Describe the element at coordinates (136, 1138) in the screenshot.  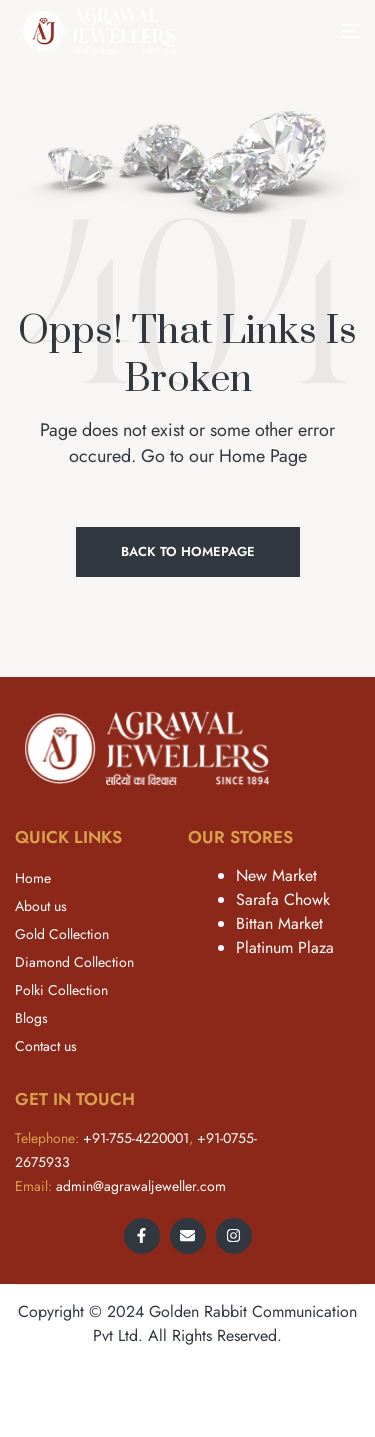
I see `+91-755-4220001` at that location.